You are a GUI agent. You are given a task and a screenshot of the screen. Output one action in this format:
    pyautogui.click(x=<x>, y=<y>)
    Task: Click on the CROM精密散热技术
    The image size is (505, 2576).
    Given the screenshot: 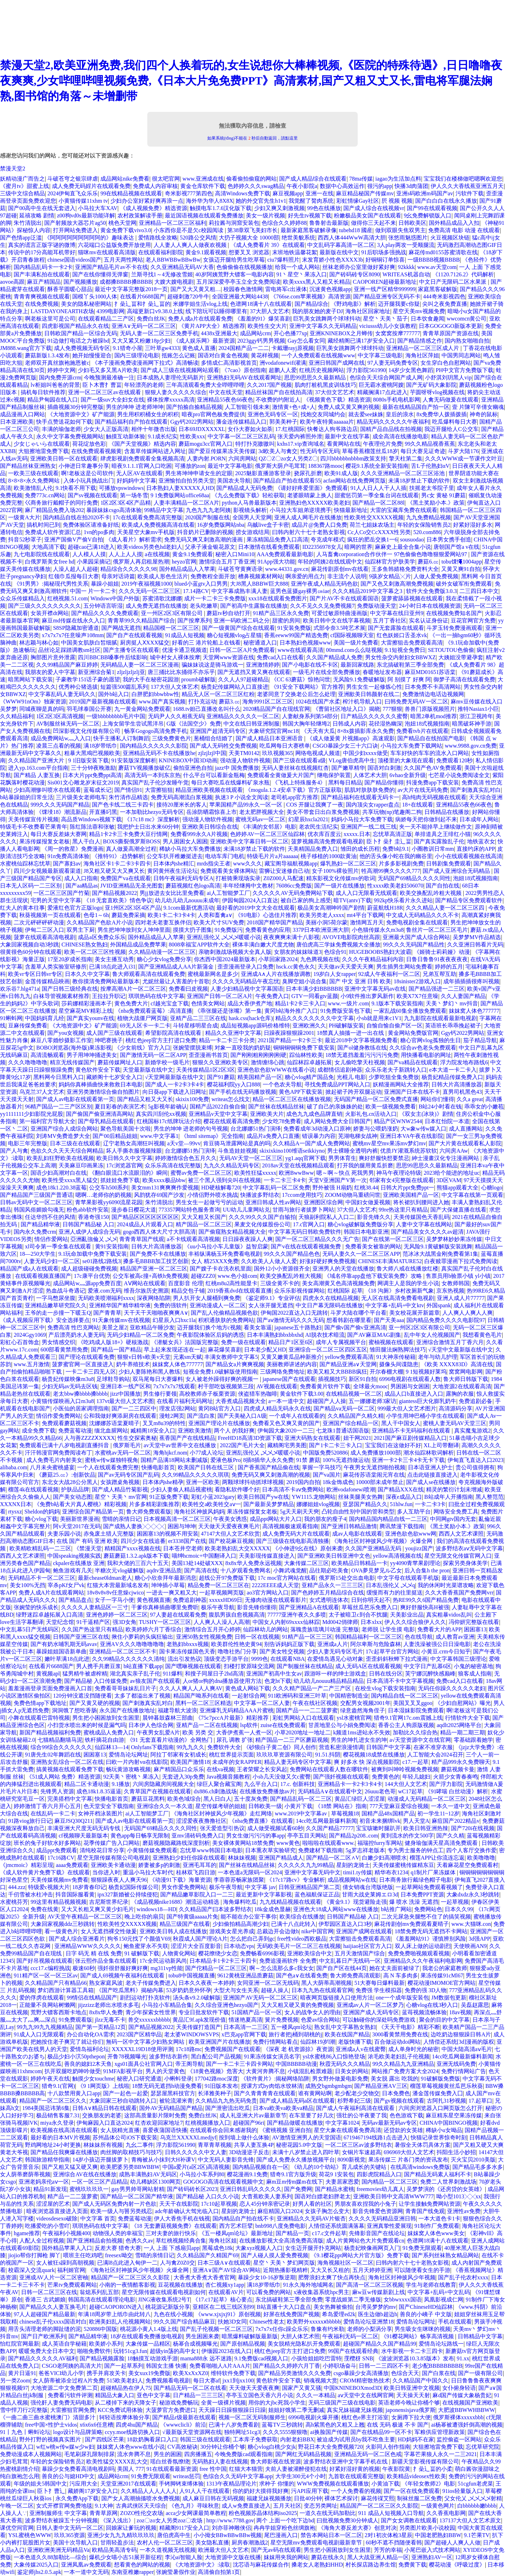 What is the action you would take?
    pyautogui.click(x=365, y=2380)
    